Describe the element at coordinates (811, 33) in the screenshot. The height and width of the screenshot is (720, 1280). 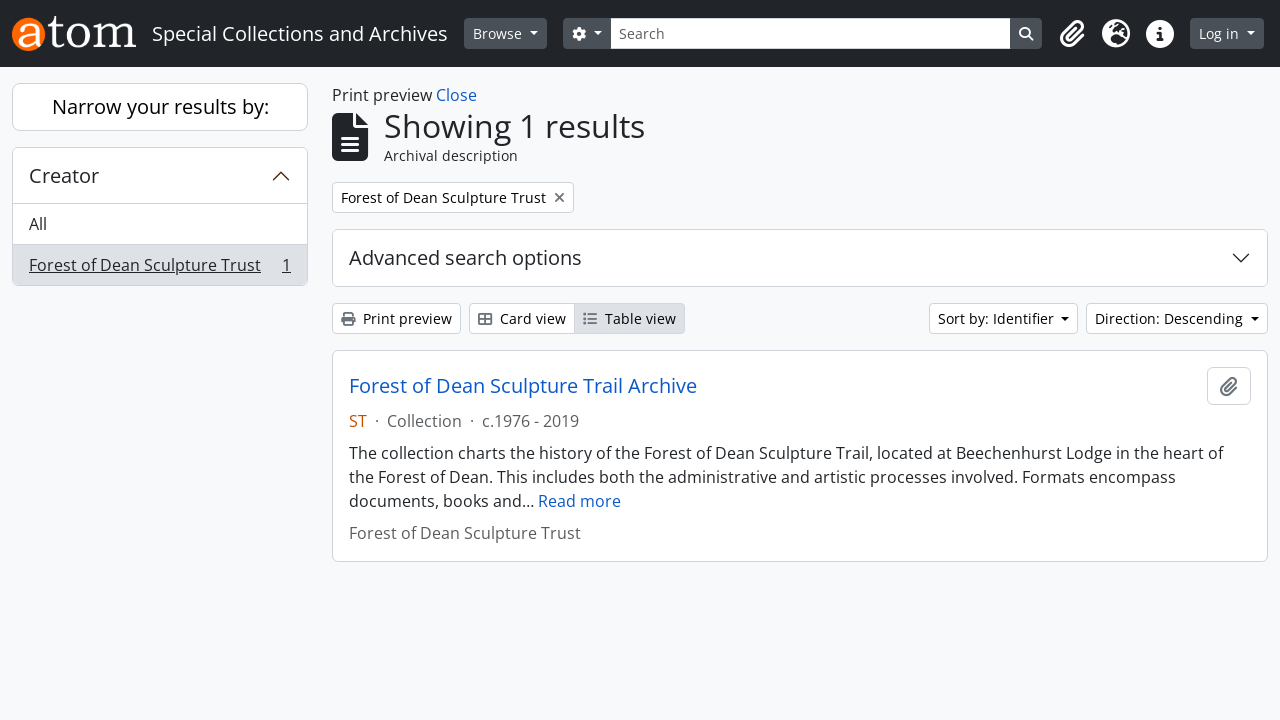
I see `[Search]` at that location.